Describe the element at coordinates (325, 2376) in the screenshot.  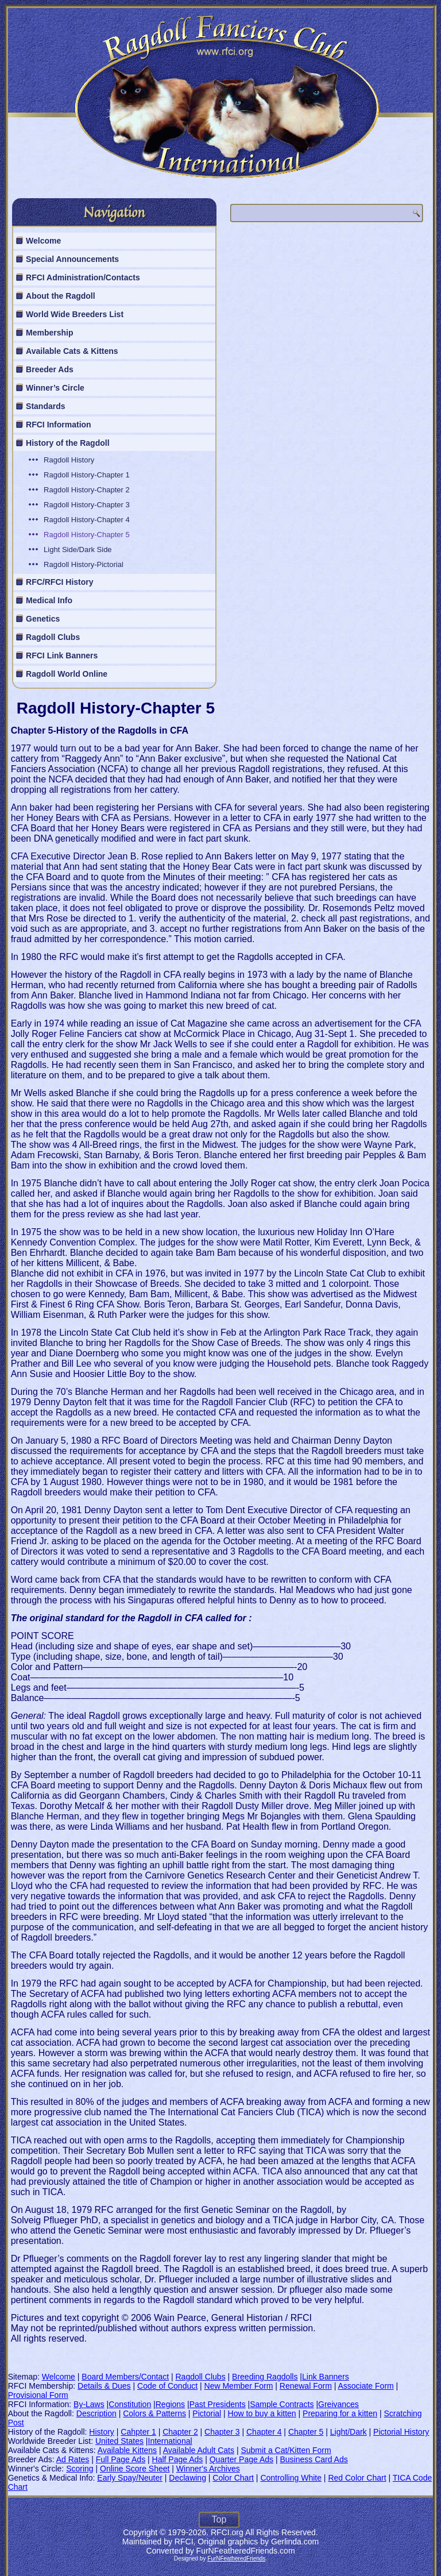
I see `Link Banners` at that location.